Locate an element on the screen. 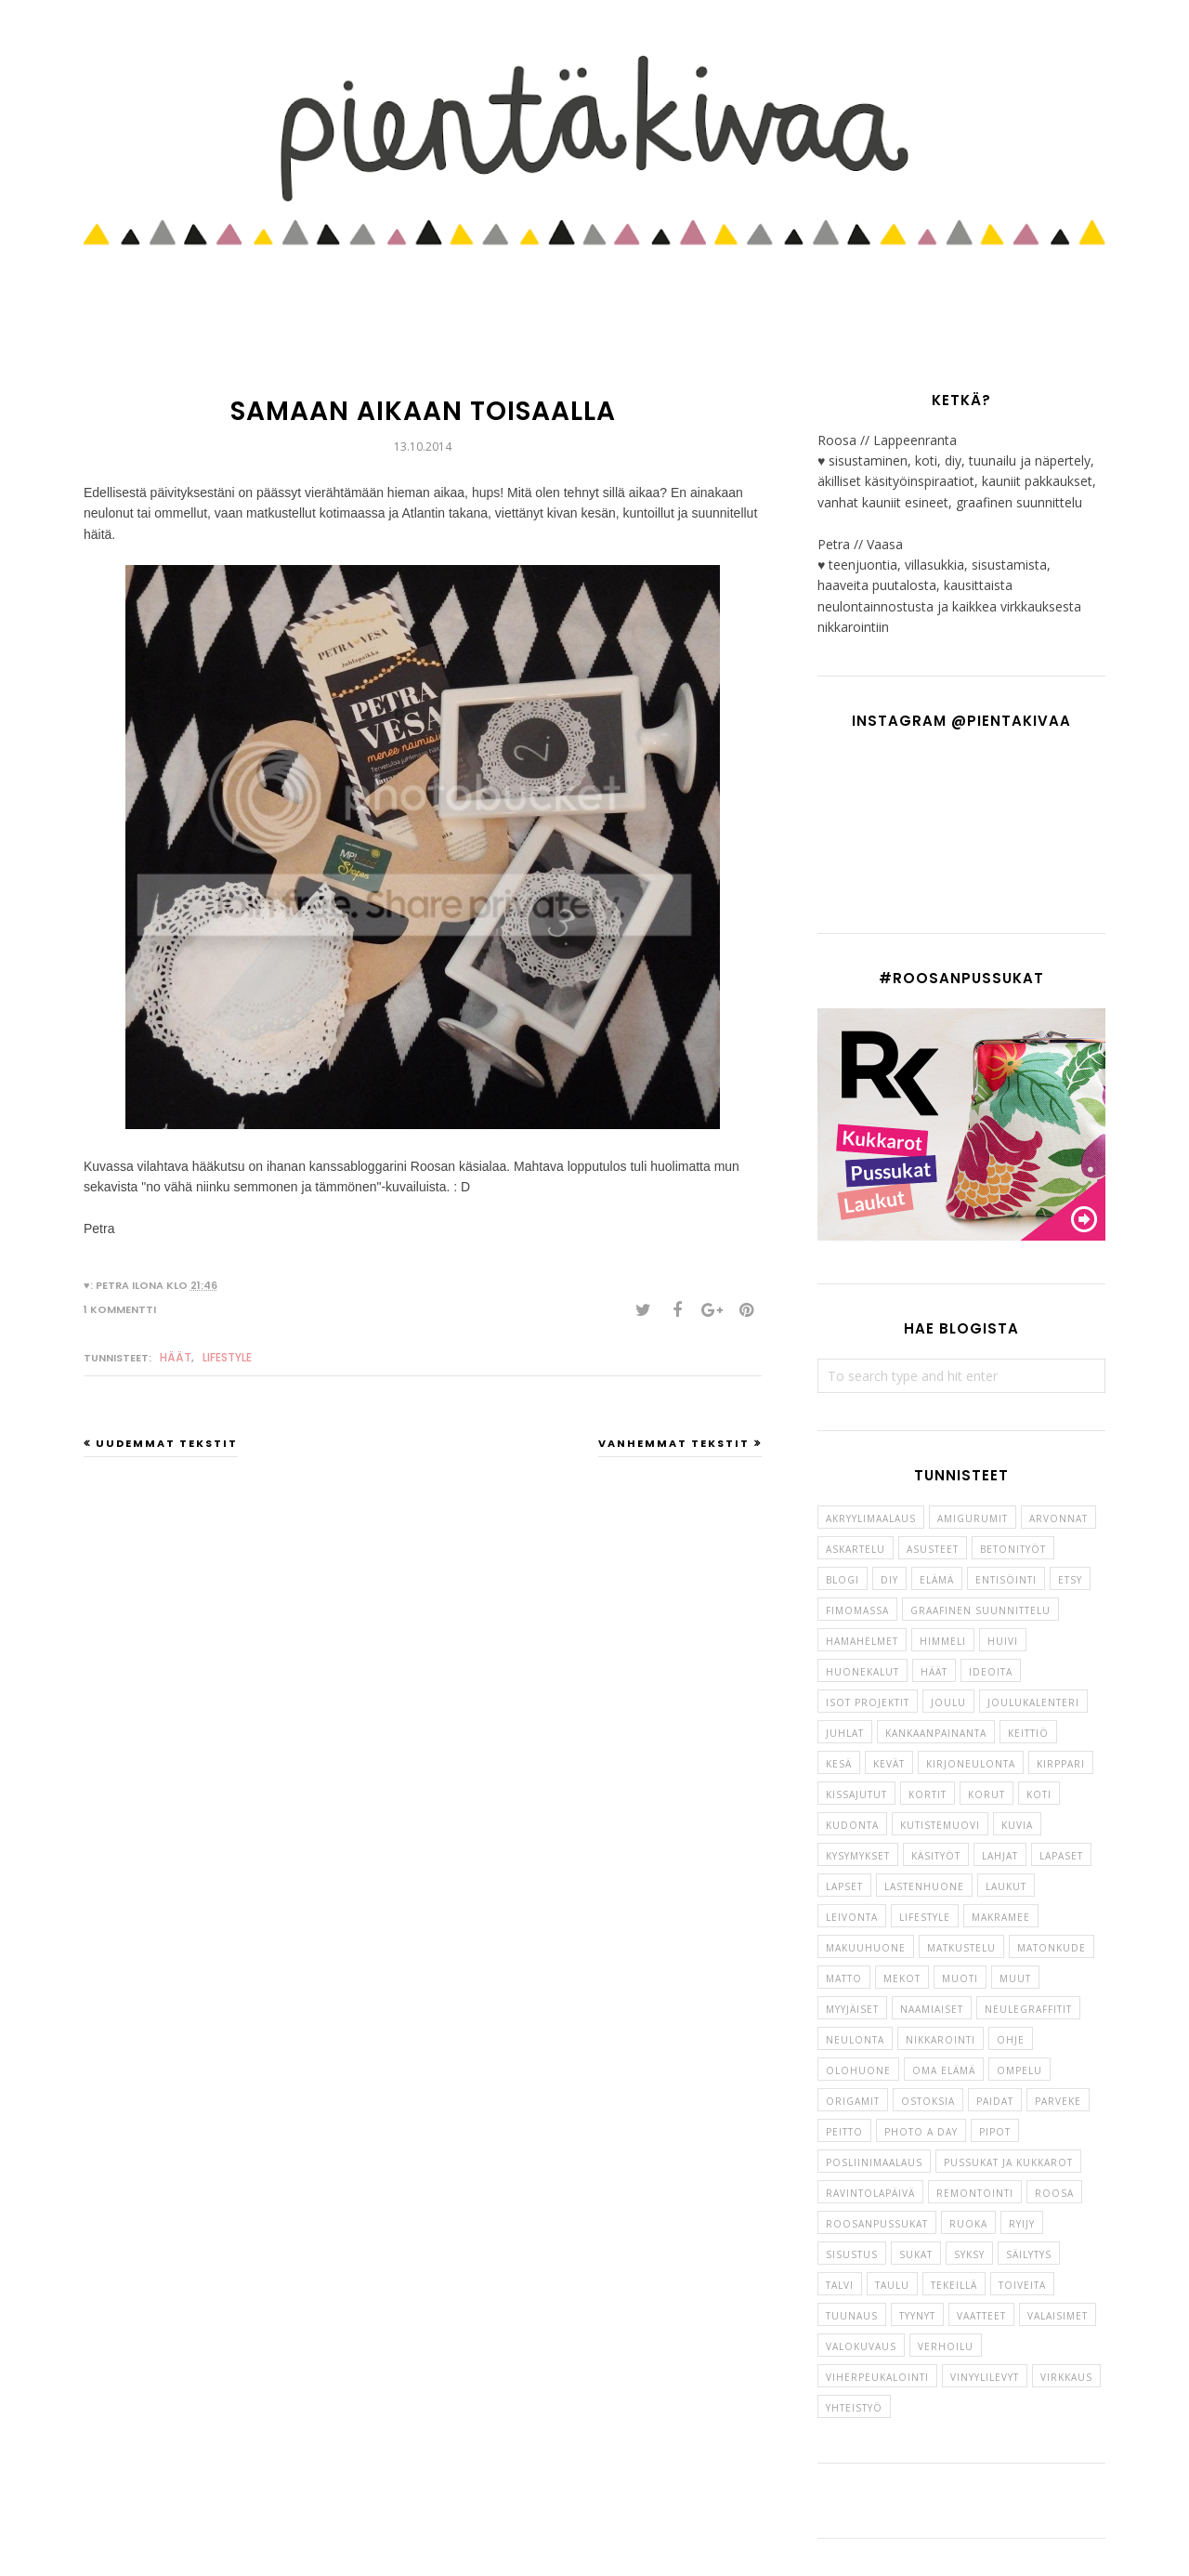  himmeli is located at coordinates (943, 1641).